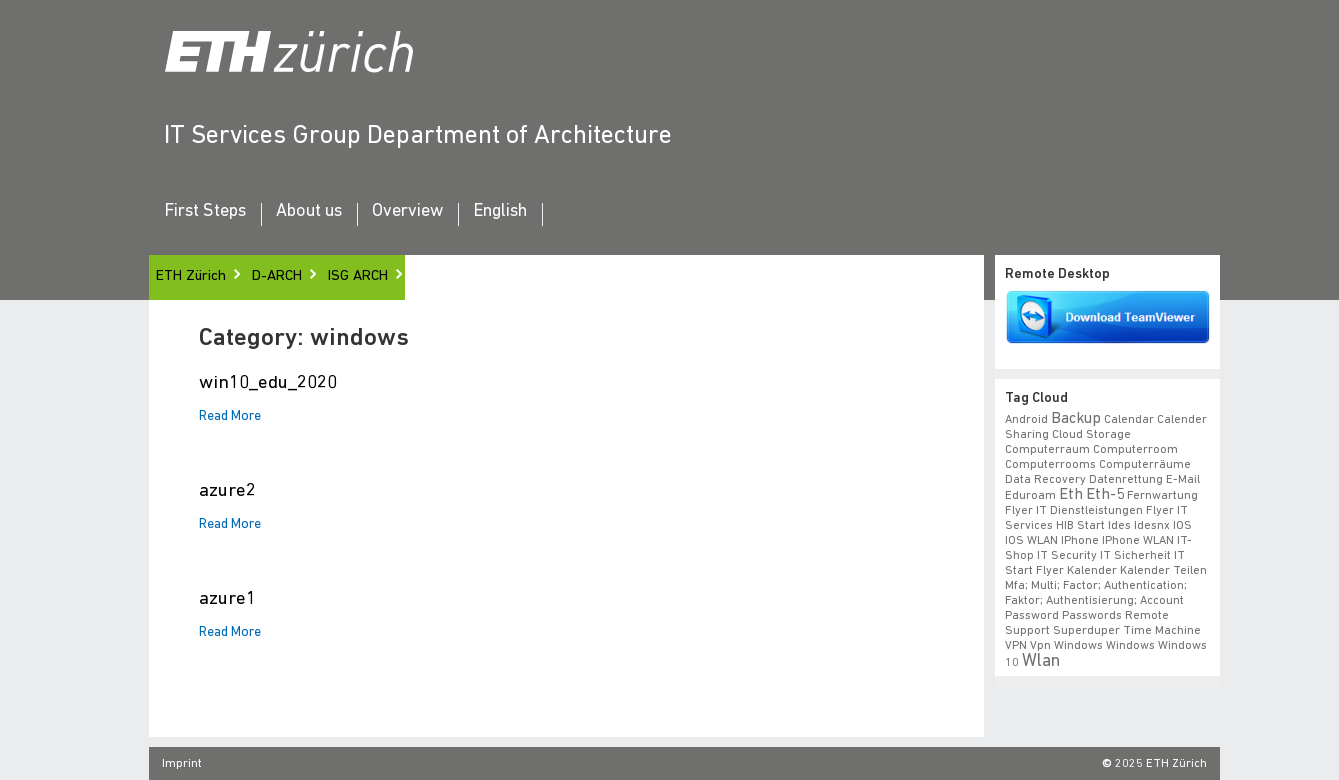  Describe the element at coordinates (1091, 435) in the screenshot. I see `cloud storage [cloud storage (1 item)]` at that location.